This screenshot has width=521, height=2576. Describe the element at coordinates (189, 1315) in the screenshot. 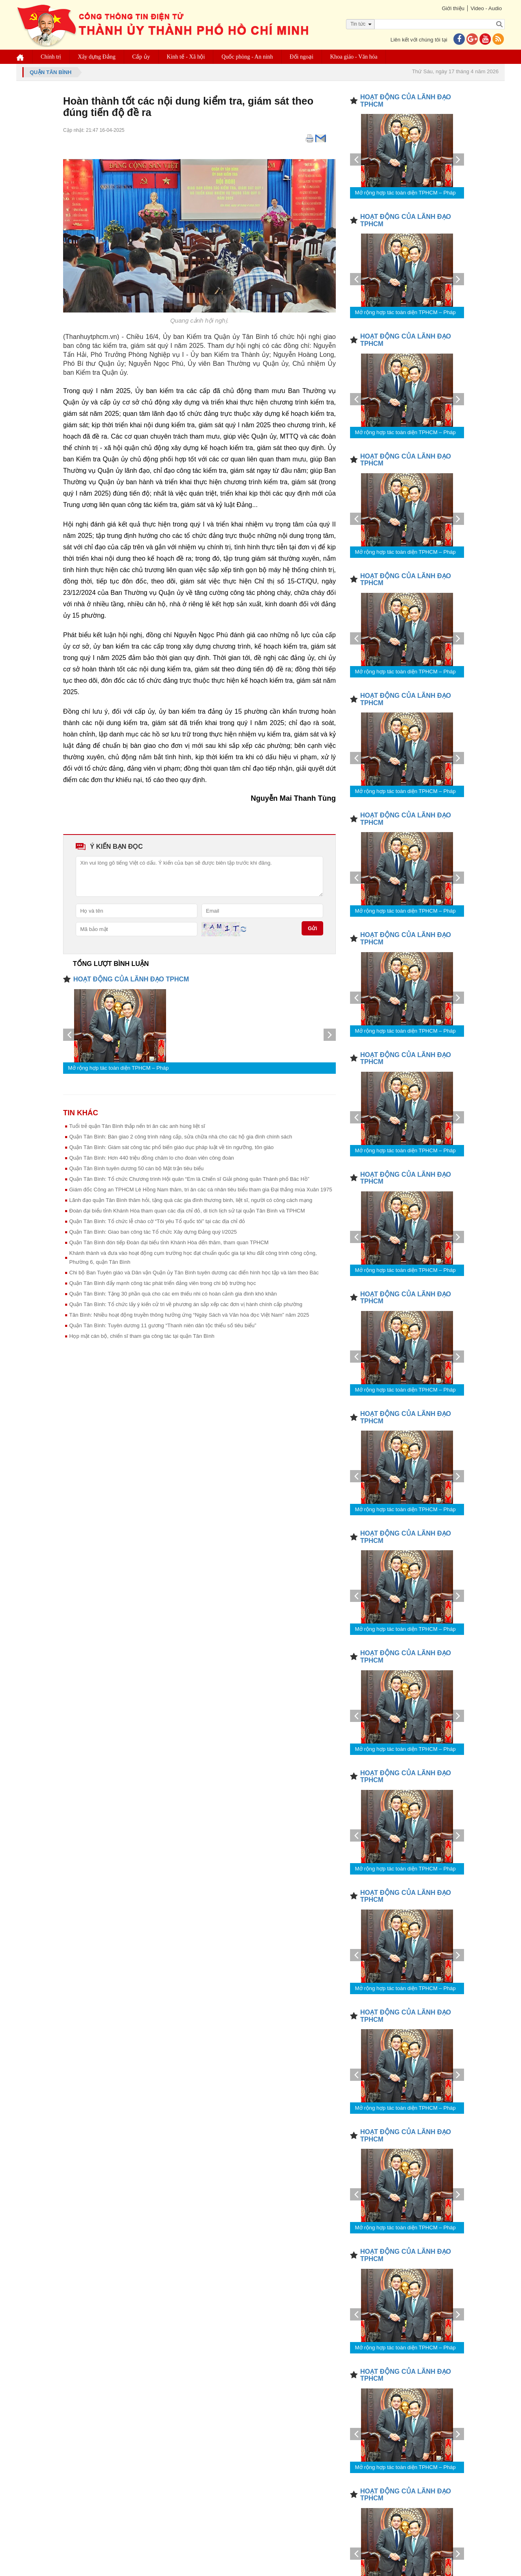

I see `Tân Bình: Nhiều hoạt động truyền thông hưởng ứng “Ngày Sách và Văn hóa đọc Việt Nam” năm 2025` at that location.